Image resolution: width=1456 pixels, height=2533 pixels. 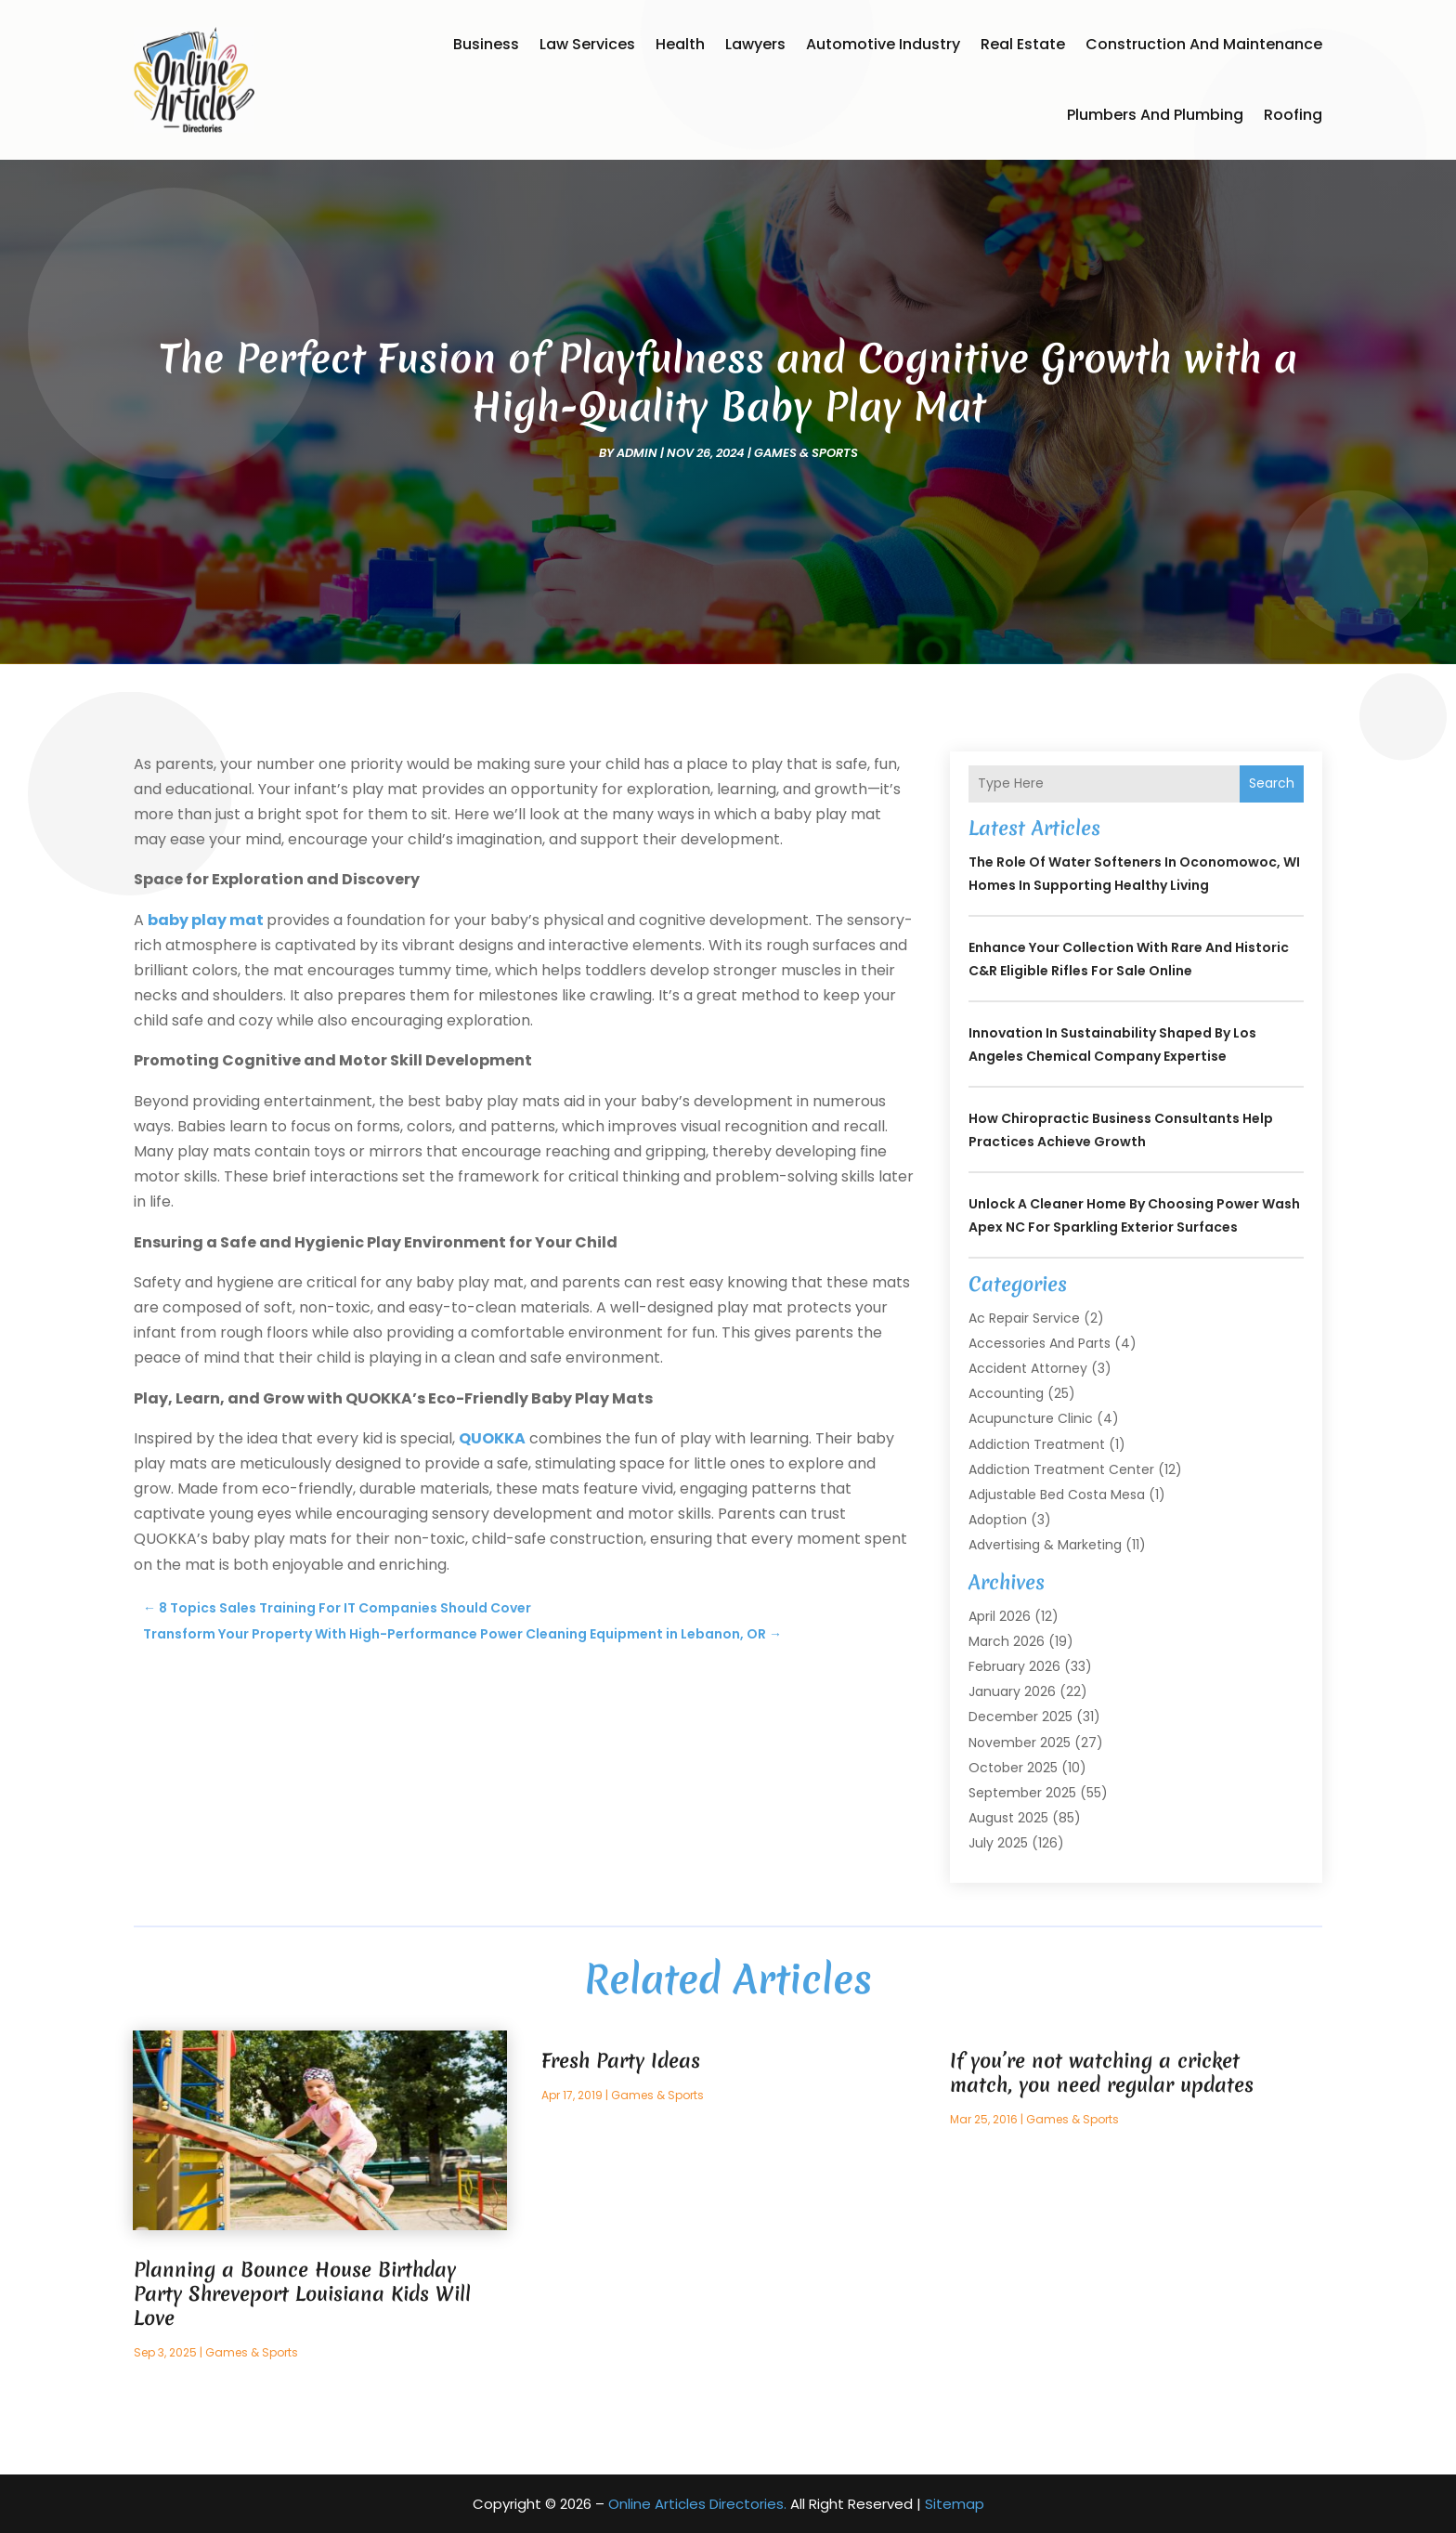 What do you see at coordinates (1024, 1318) in the screenshot?
I see `Ac Repair Service` at bounding box center [1024, 1318].